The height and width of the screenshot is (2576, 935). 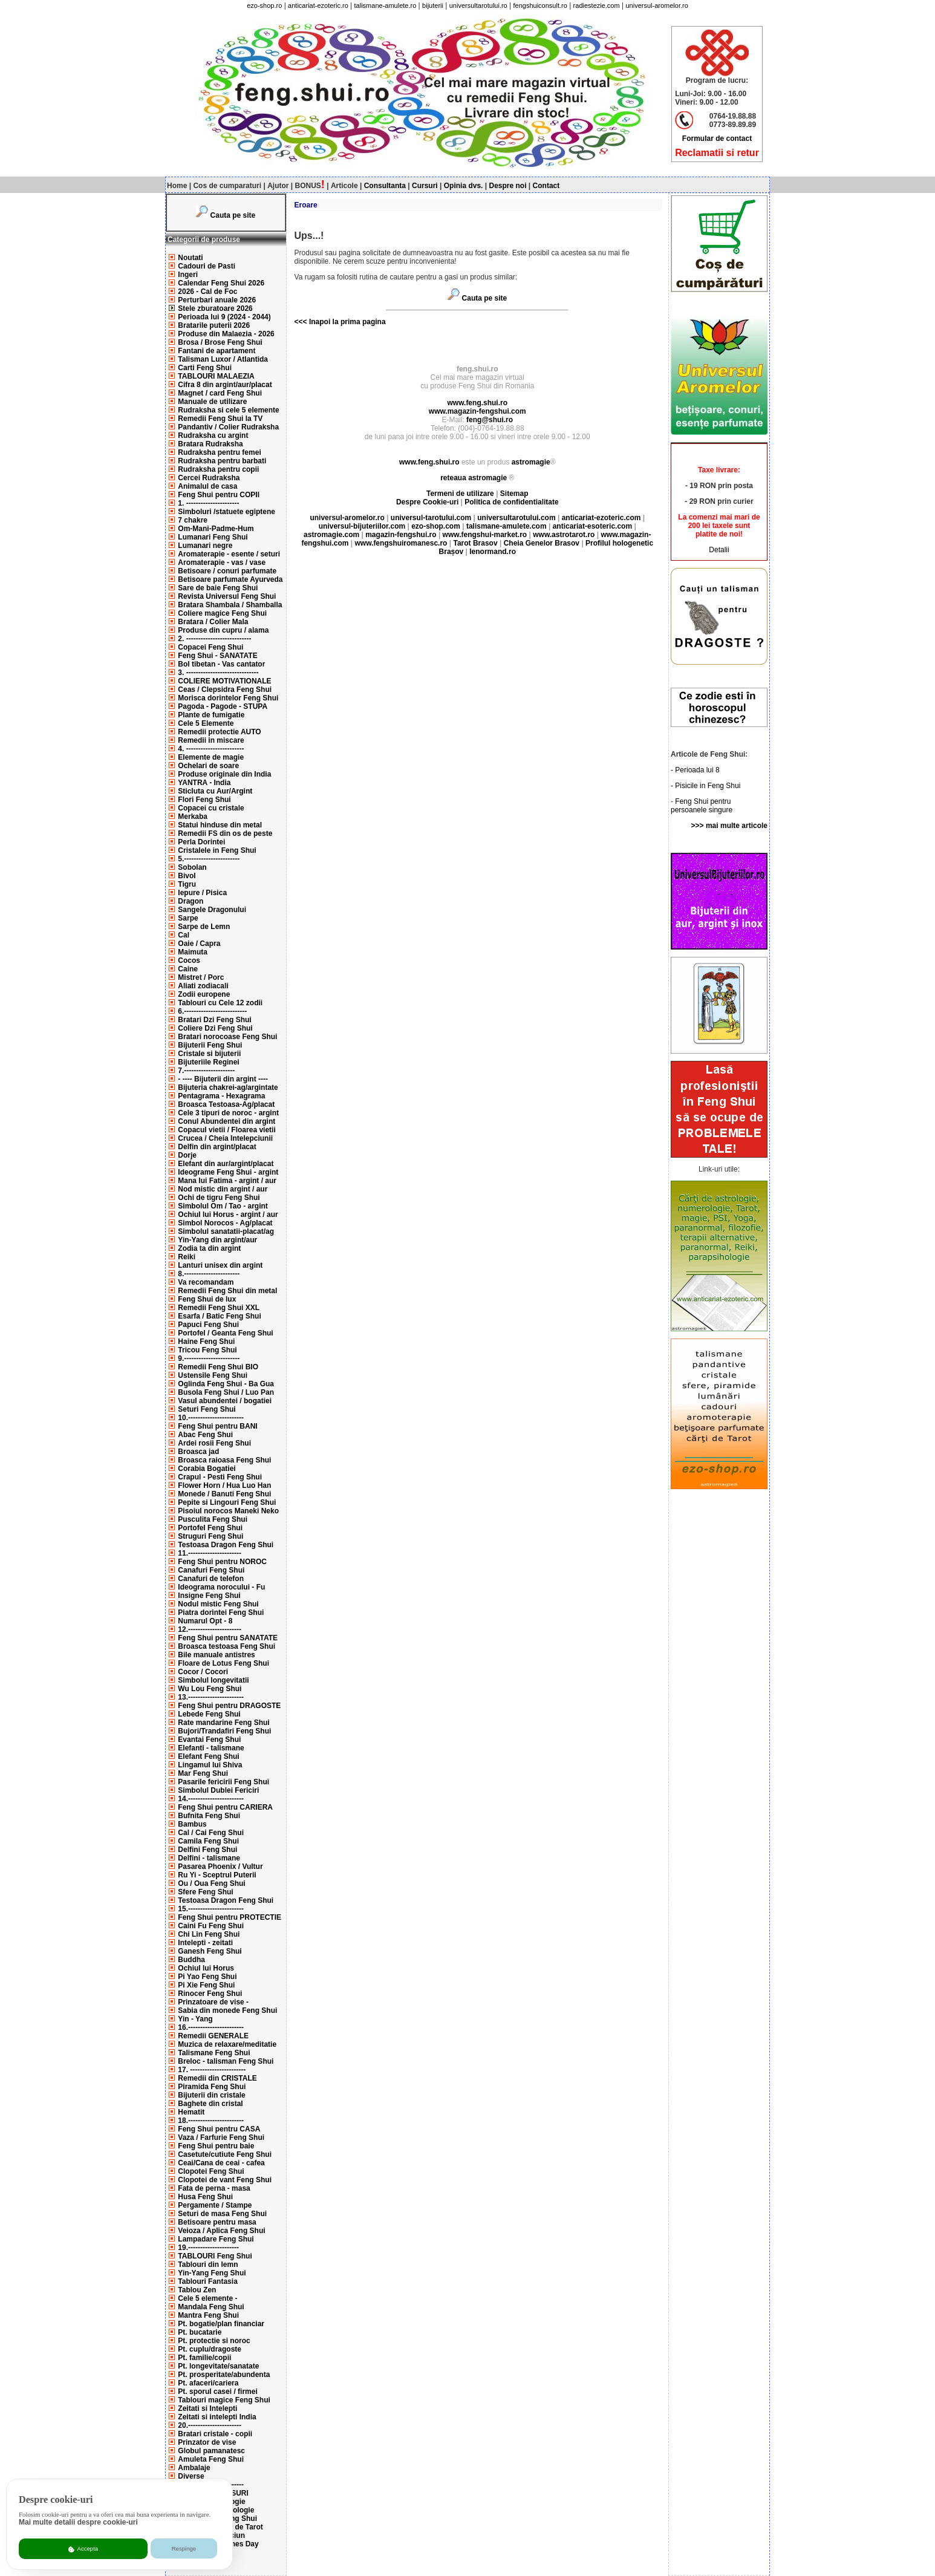 What do you see at coordinates (225, 1807) in the screenshot?
I see `Feng Shui pentru CARIERA` at bounding box center [225, 1807].